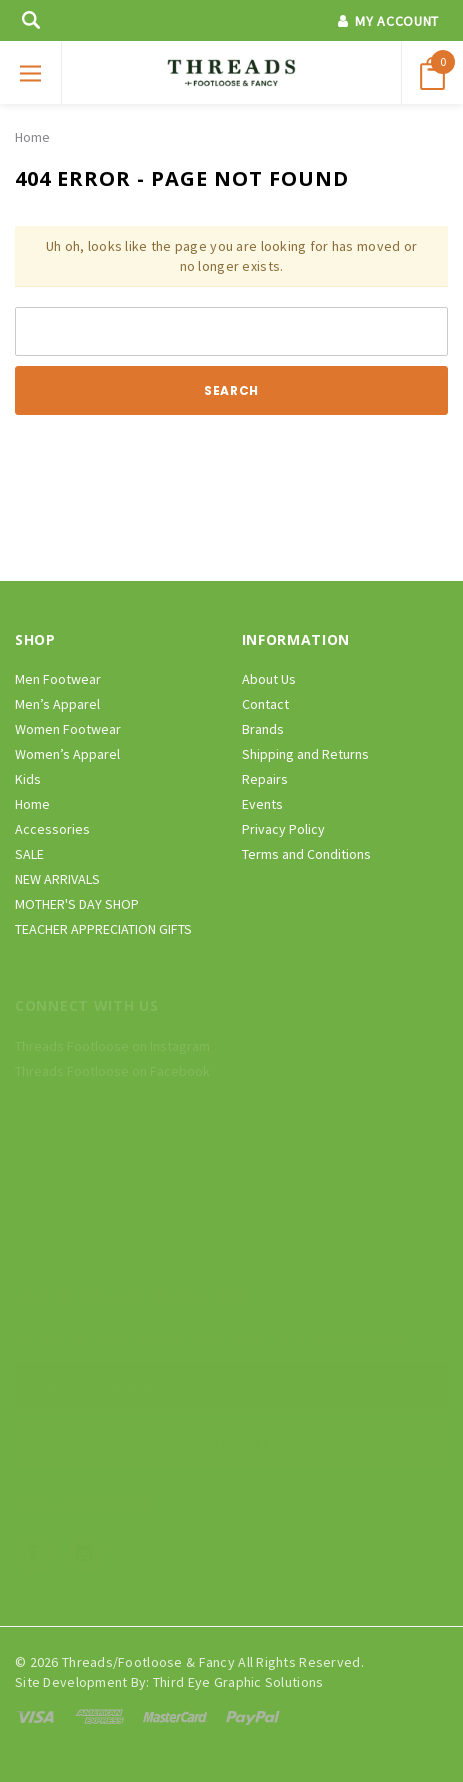  Describe the element at coordinates (238, 1682) in the screenshot. I see `Third Eye Graphic Solutions` at that location.